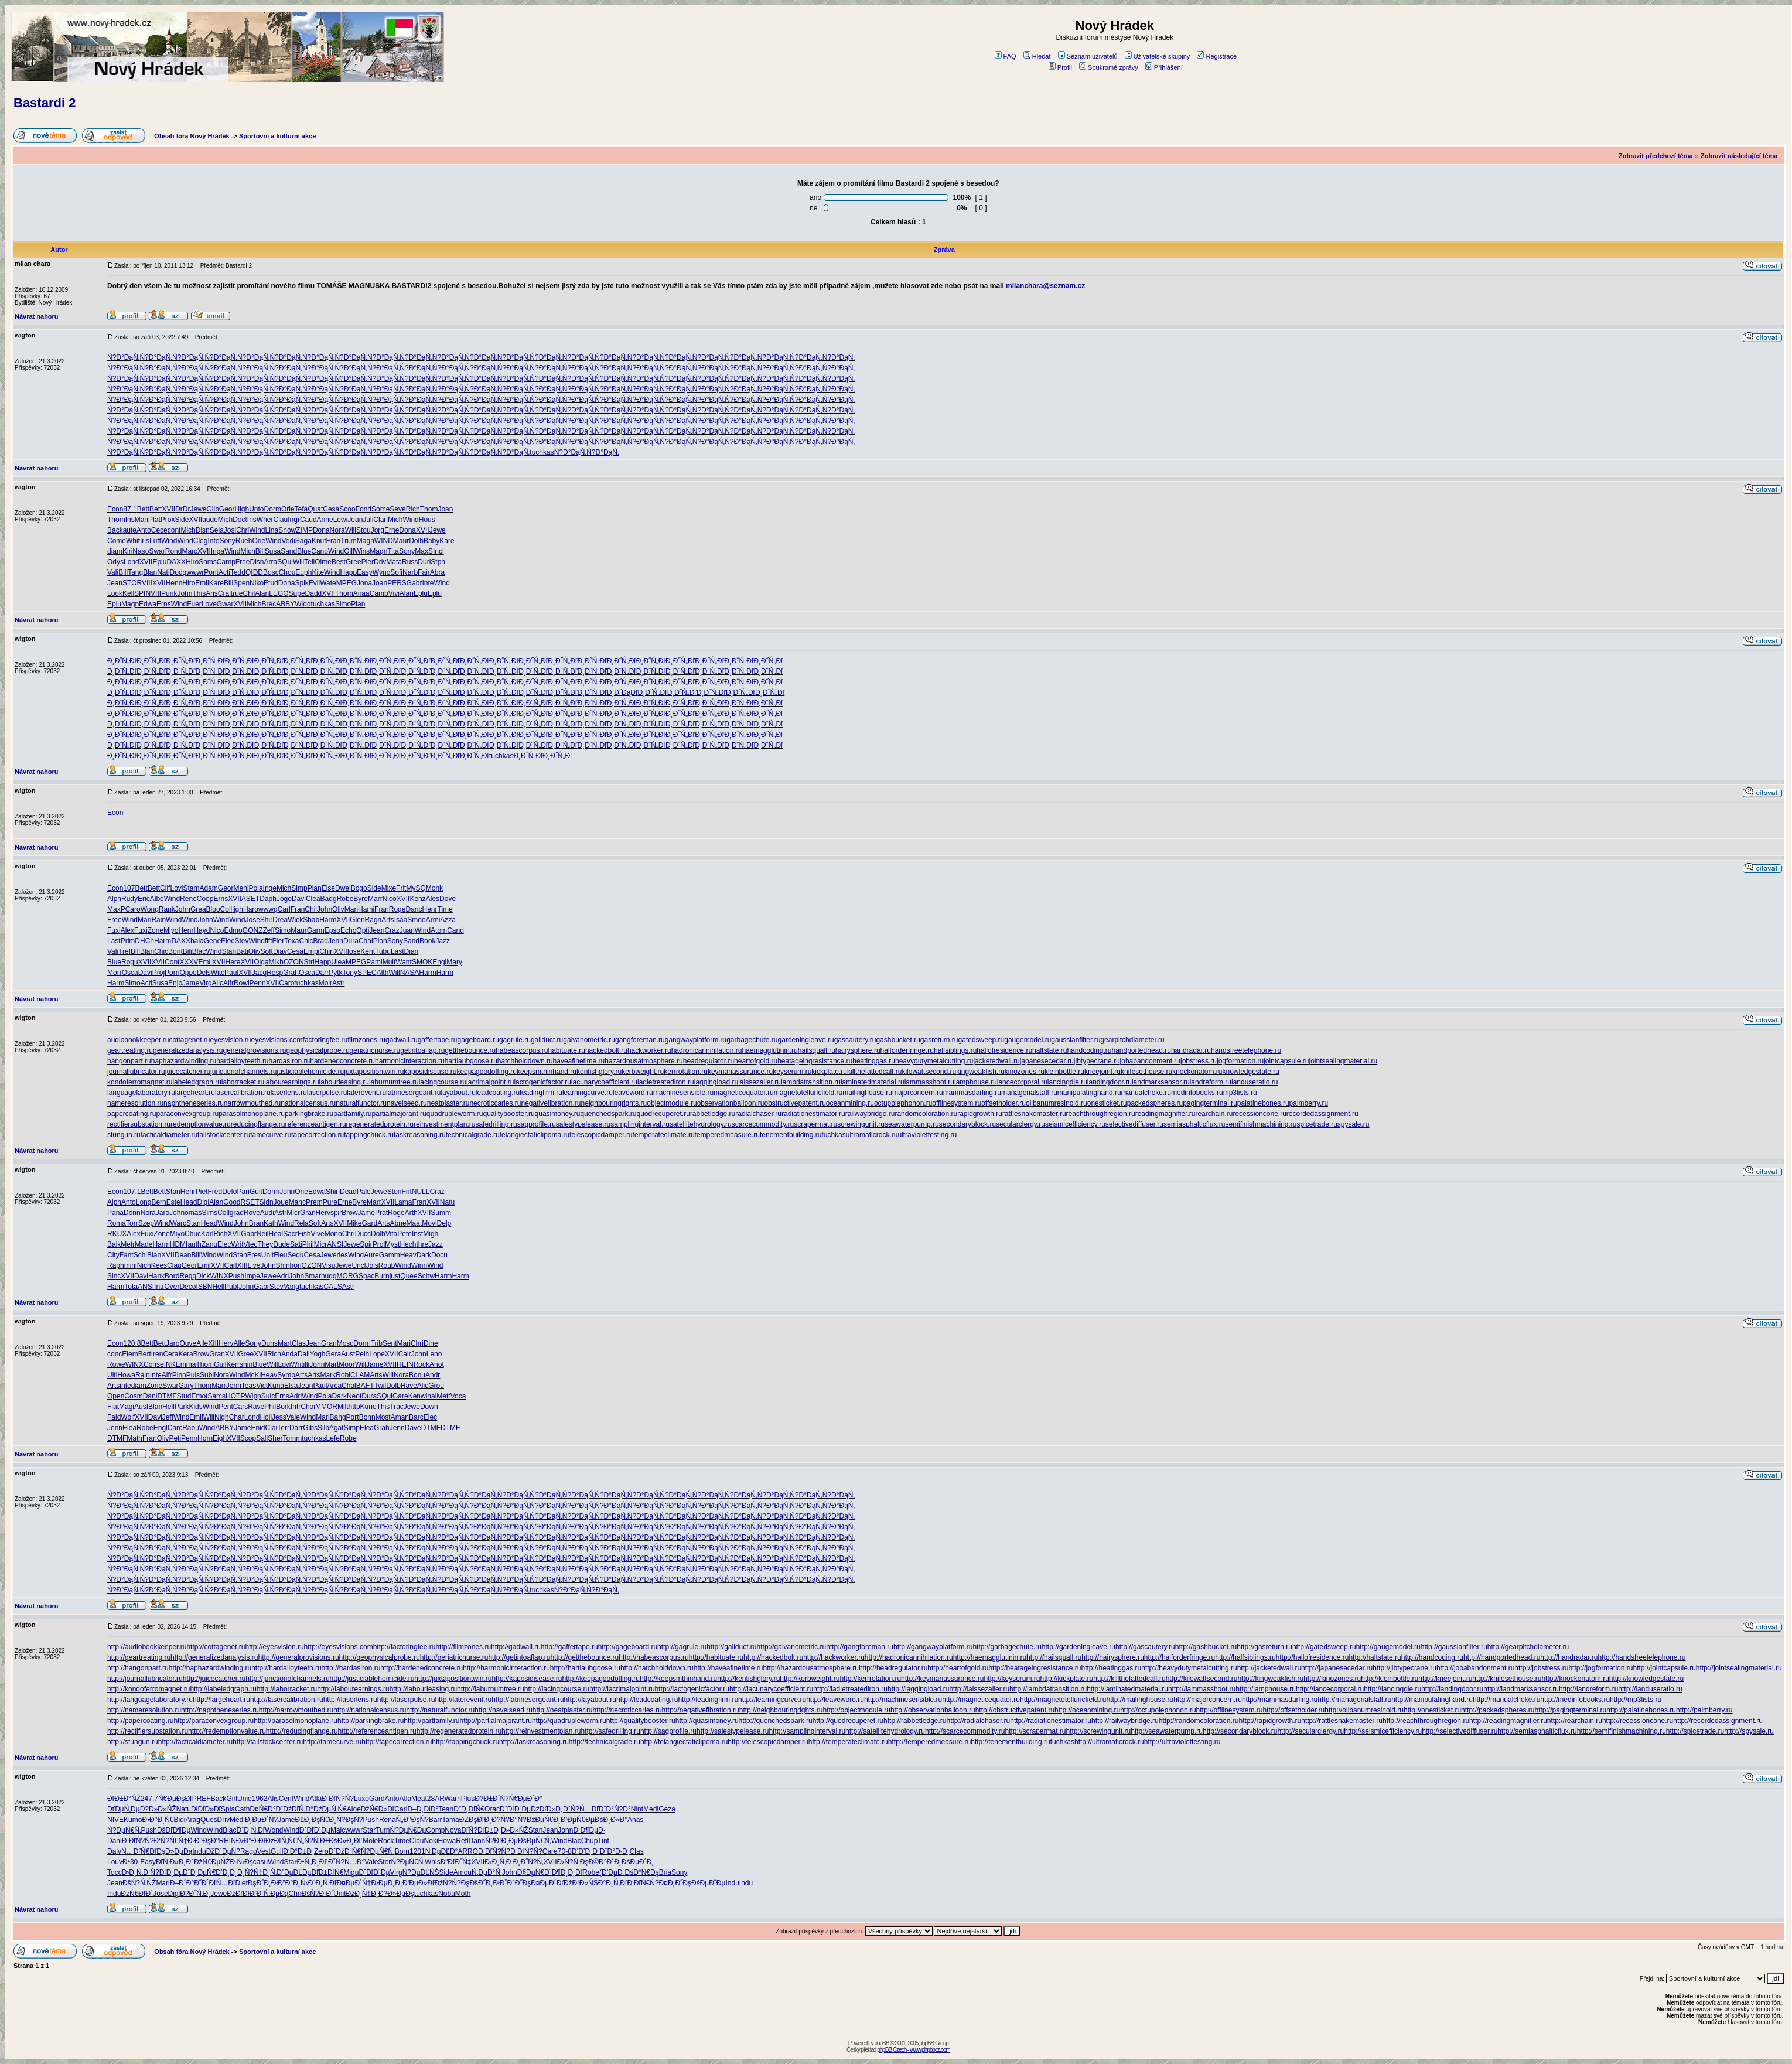 This screenshot has height=2064, width=1792. Describe the element at coordinates (418, 1883) in the screenshot. I see `Đ‘ĐµĐ»Đľ` at that location.